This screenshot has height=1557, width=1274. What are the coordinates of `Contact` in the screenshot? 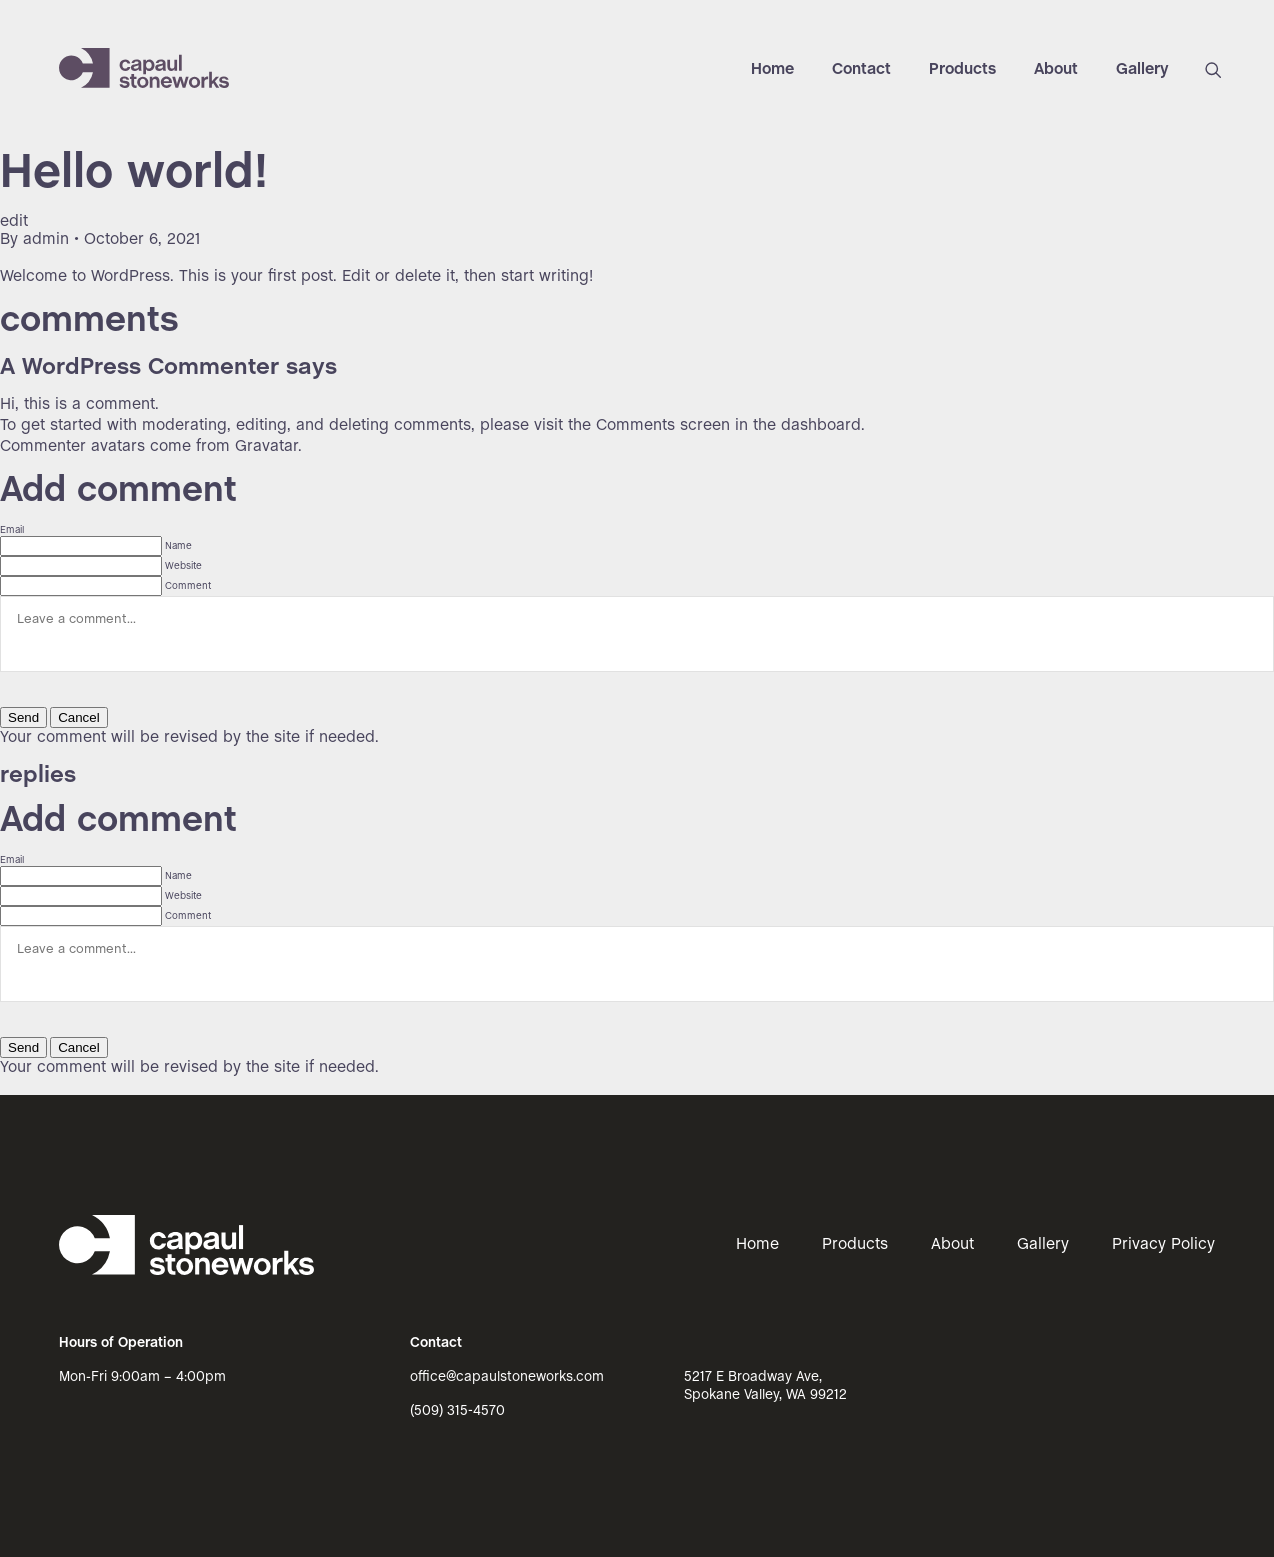 It's located at (861, 69).